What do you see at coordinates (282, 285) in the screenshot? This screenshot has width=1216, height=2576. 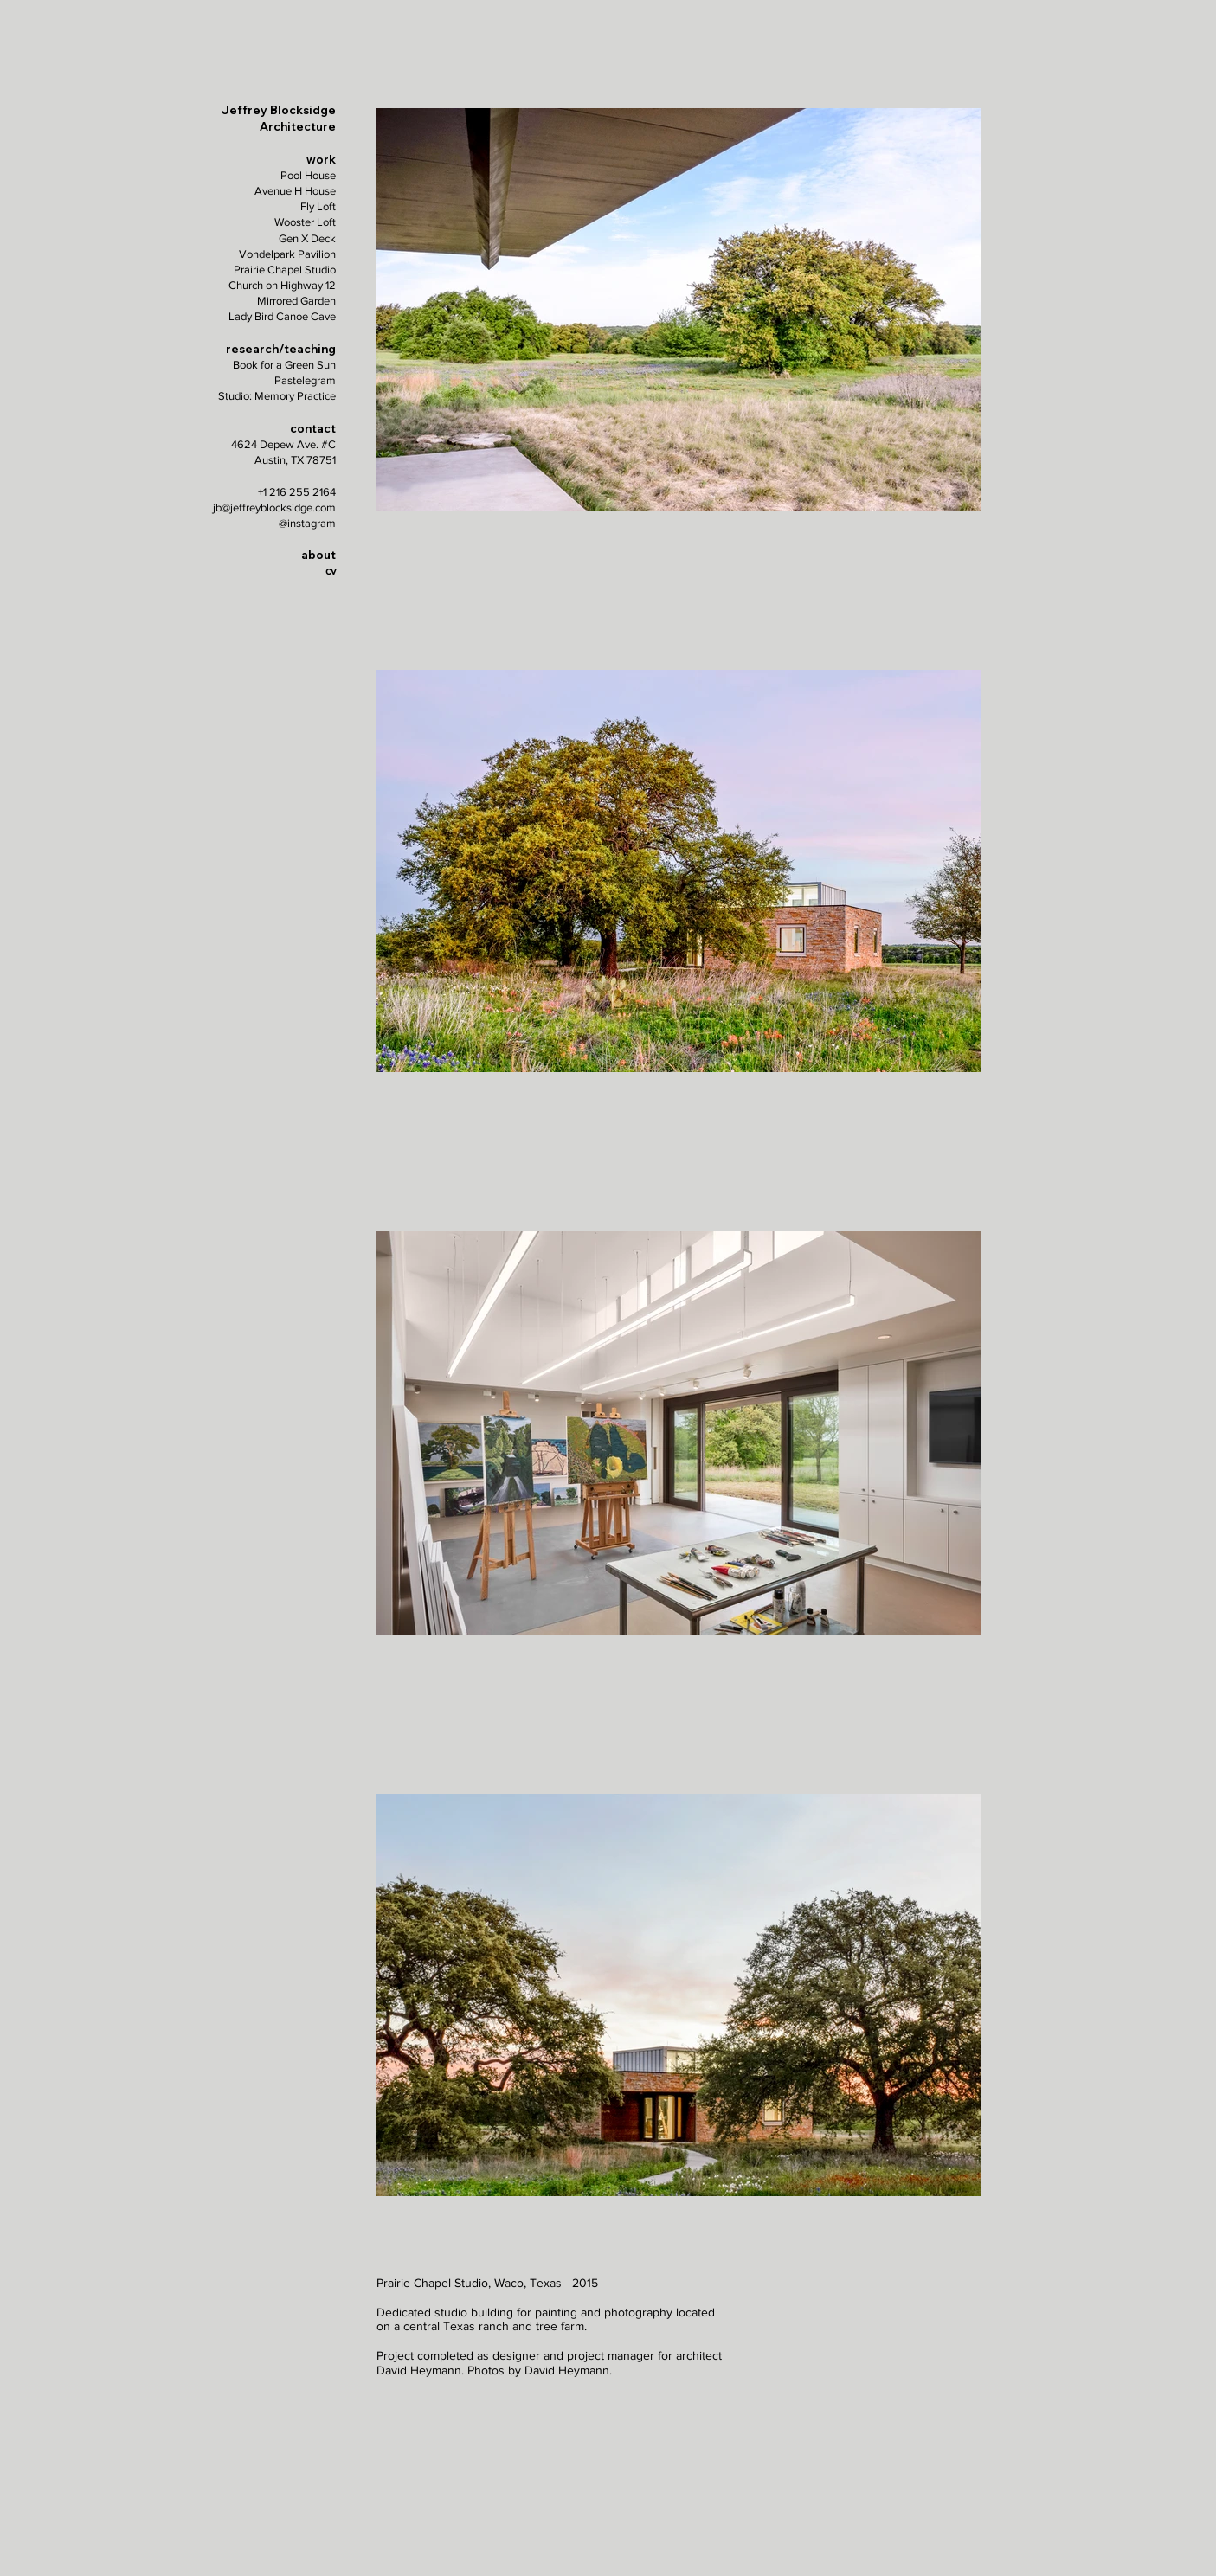 I see `Church on Highway 12` at bounding box center [282, 285].